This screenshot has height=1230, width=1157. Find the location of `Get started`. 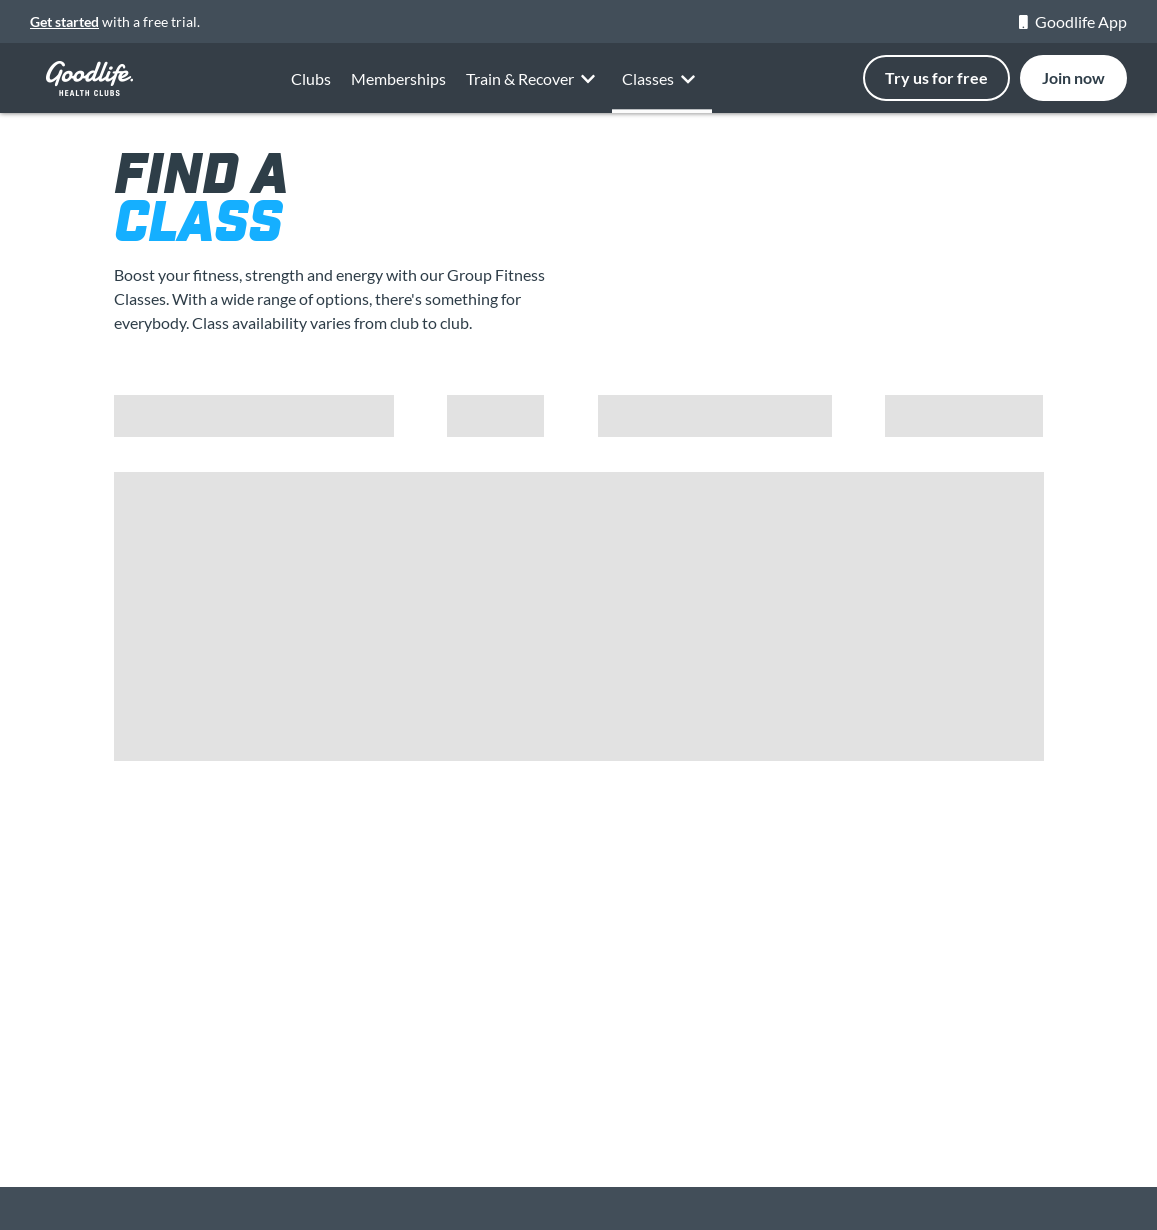

Get started is located at coordinates (64, 21).